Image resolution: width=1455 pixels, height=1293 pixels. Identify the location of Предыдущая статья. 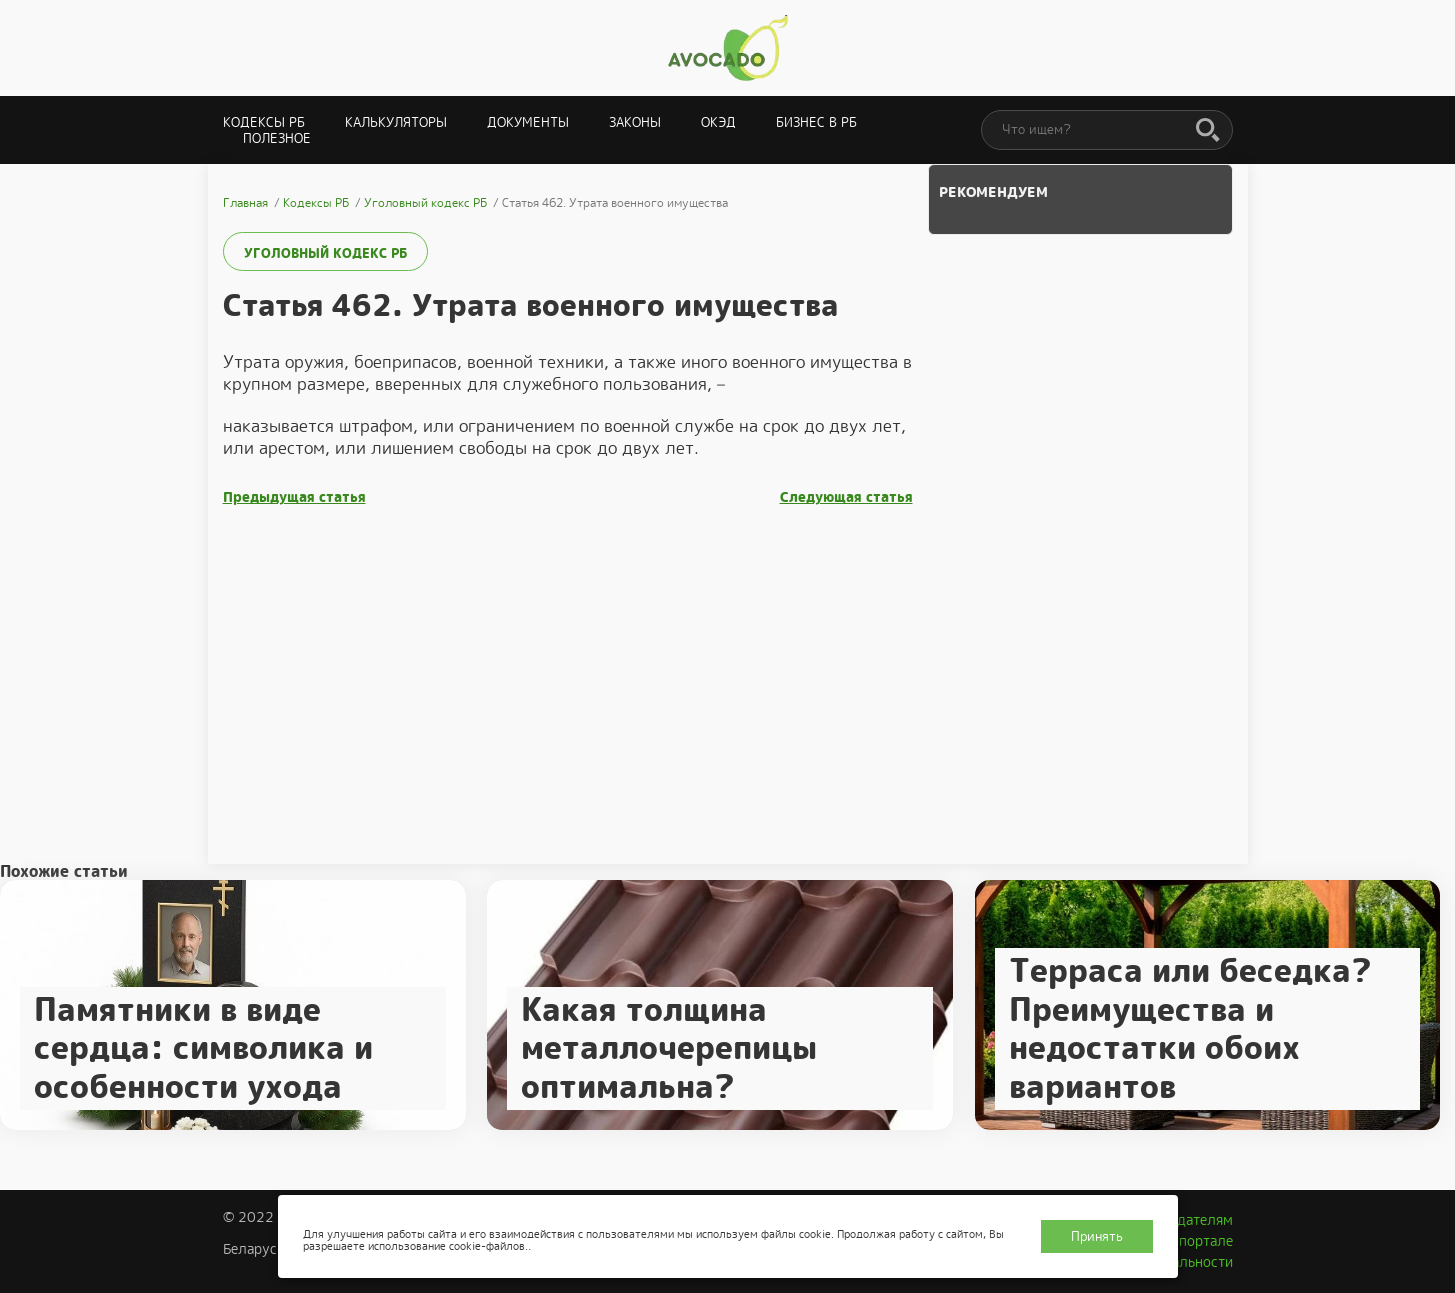
(294, 497).